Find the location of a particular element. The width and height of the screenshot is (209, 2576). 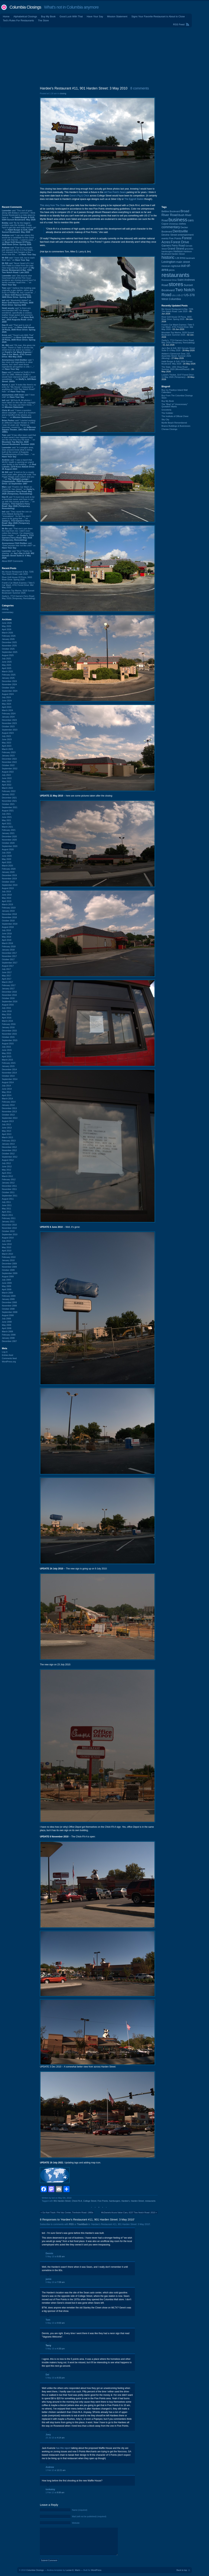

May 2021 is located at coordinates (6, 820).